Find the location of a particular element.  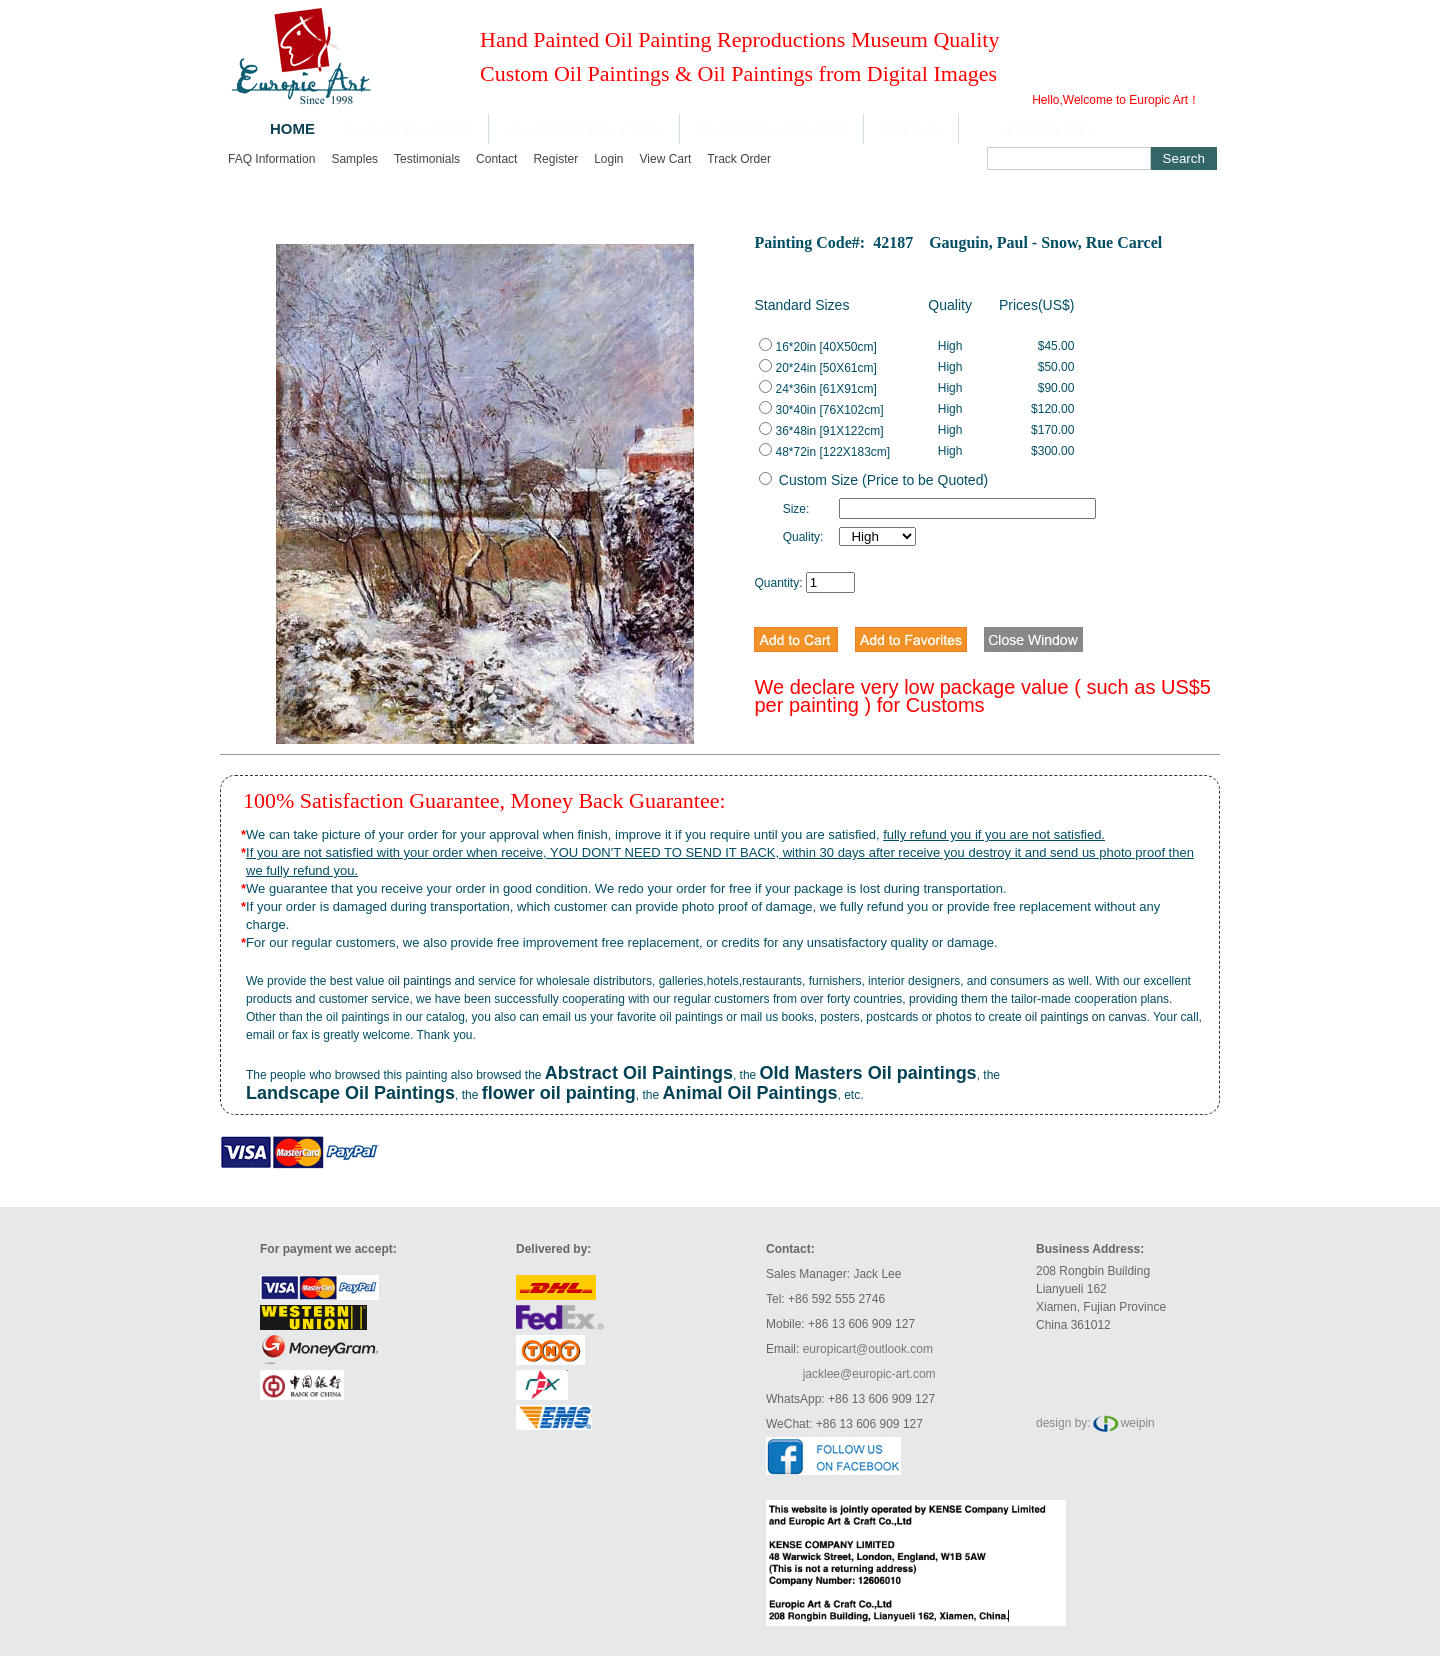

Oil Paintings from Images is located at coordinates (584, 129).